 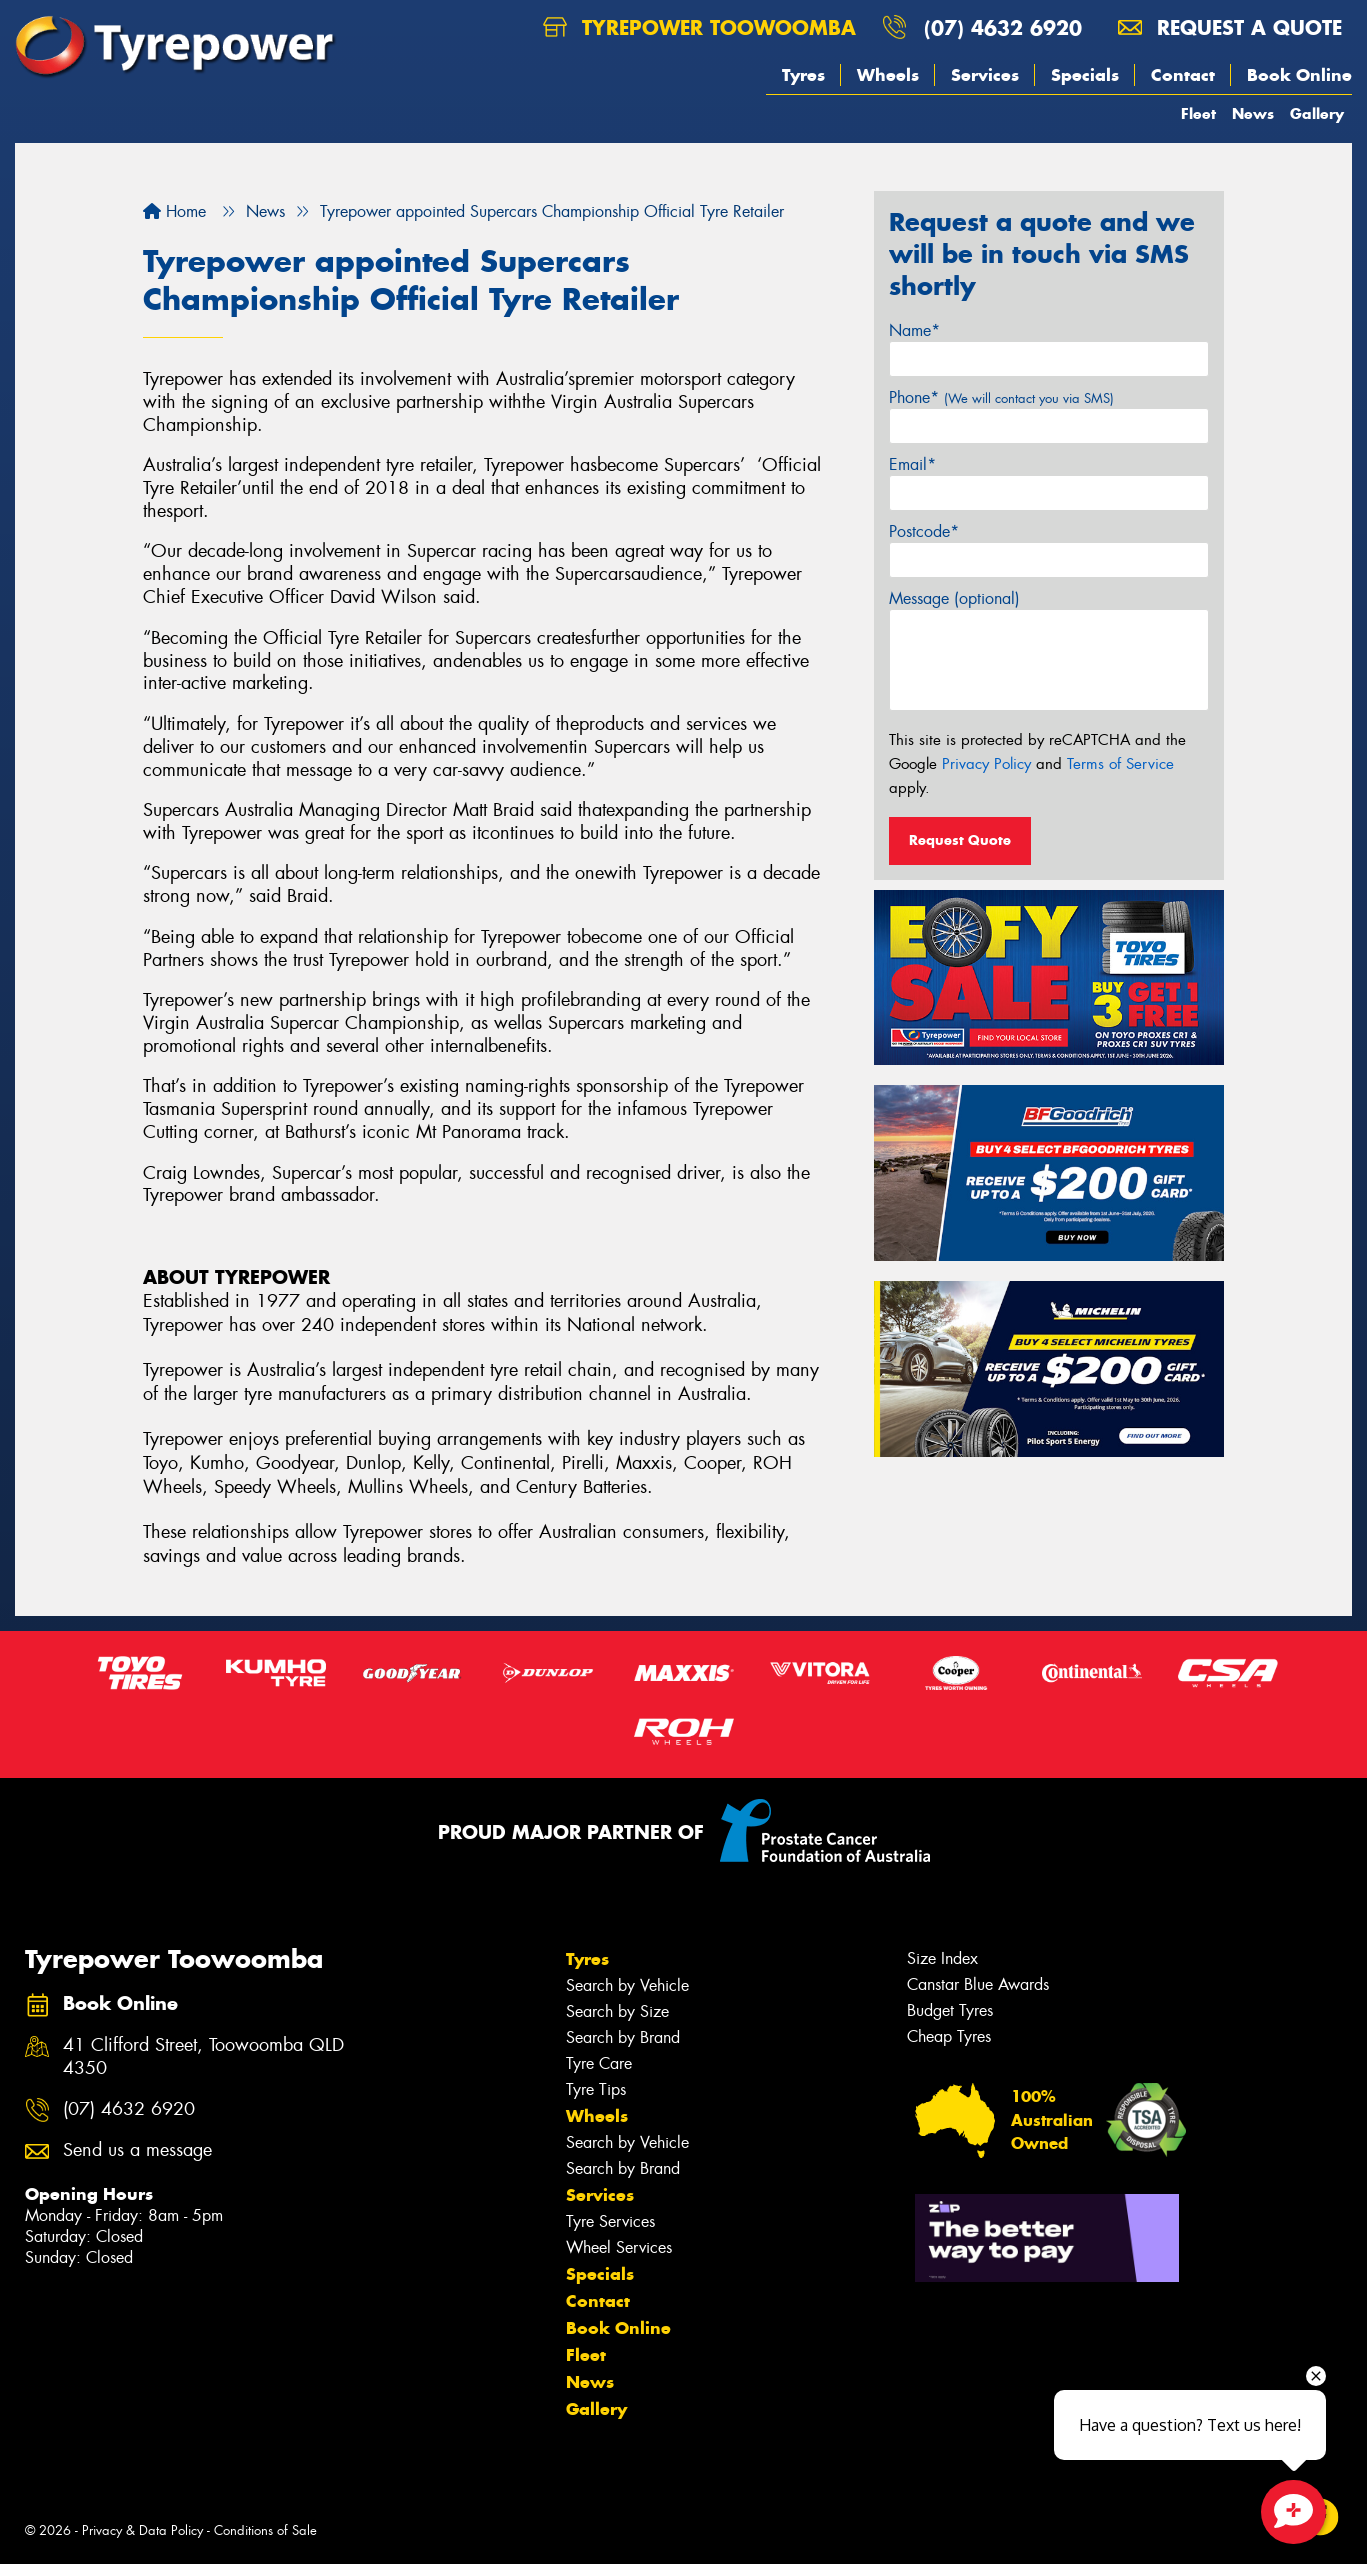 I want to click on Message (optional), so click(x=954, y=598).